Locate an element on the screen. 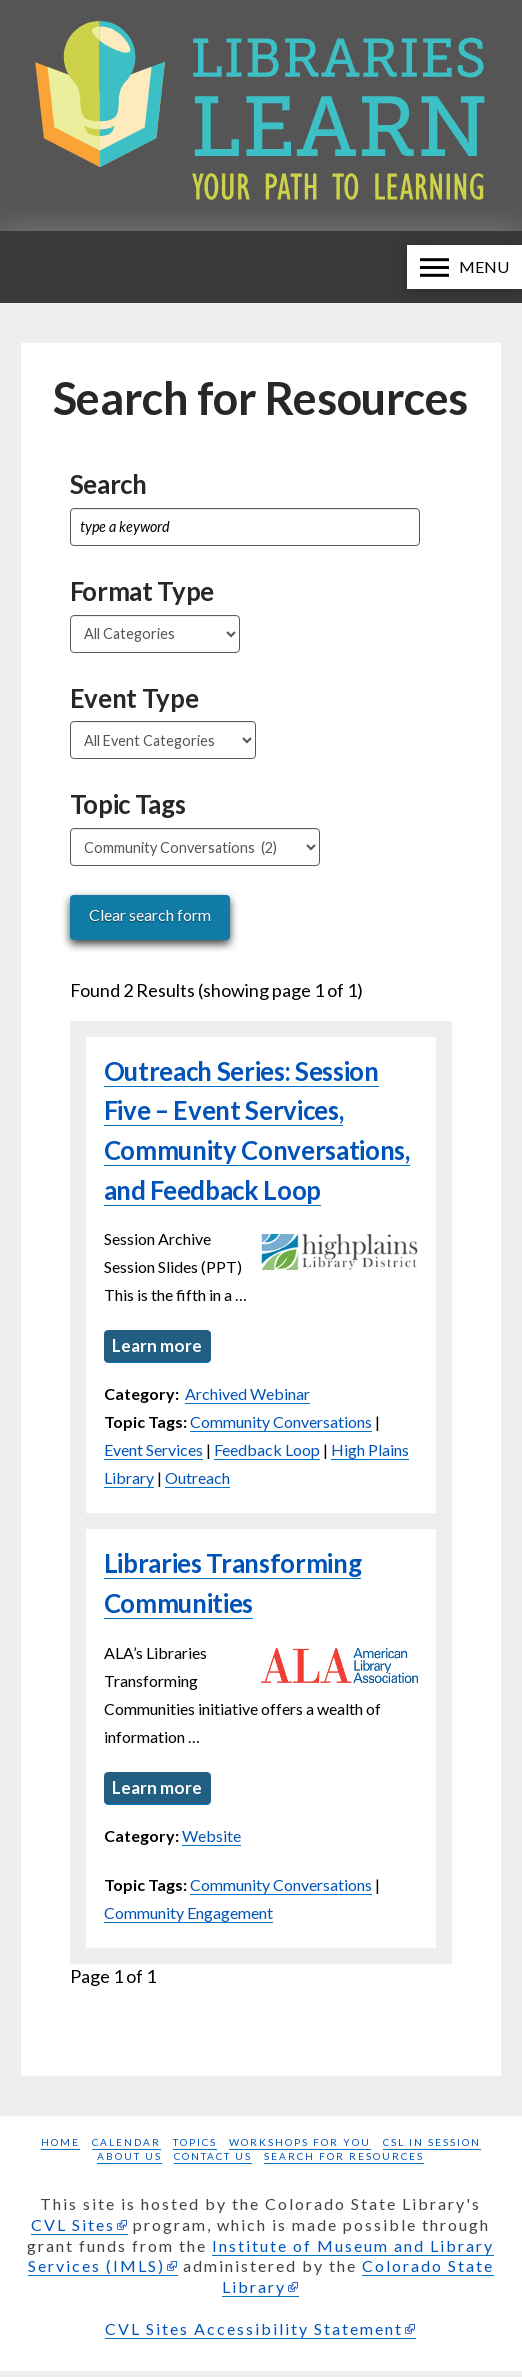 The width and height of the screenshot is (522, 2377). Topics is located at coordinates (195, 2148).